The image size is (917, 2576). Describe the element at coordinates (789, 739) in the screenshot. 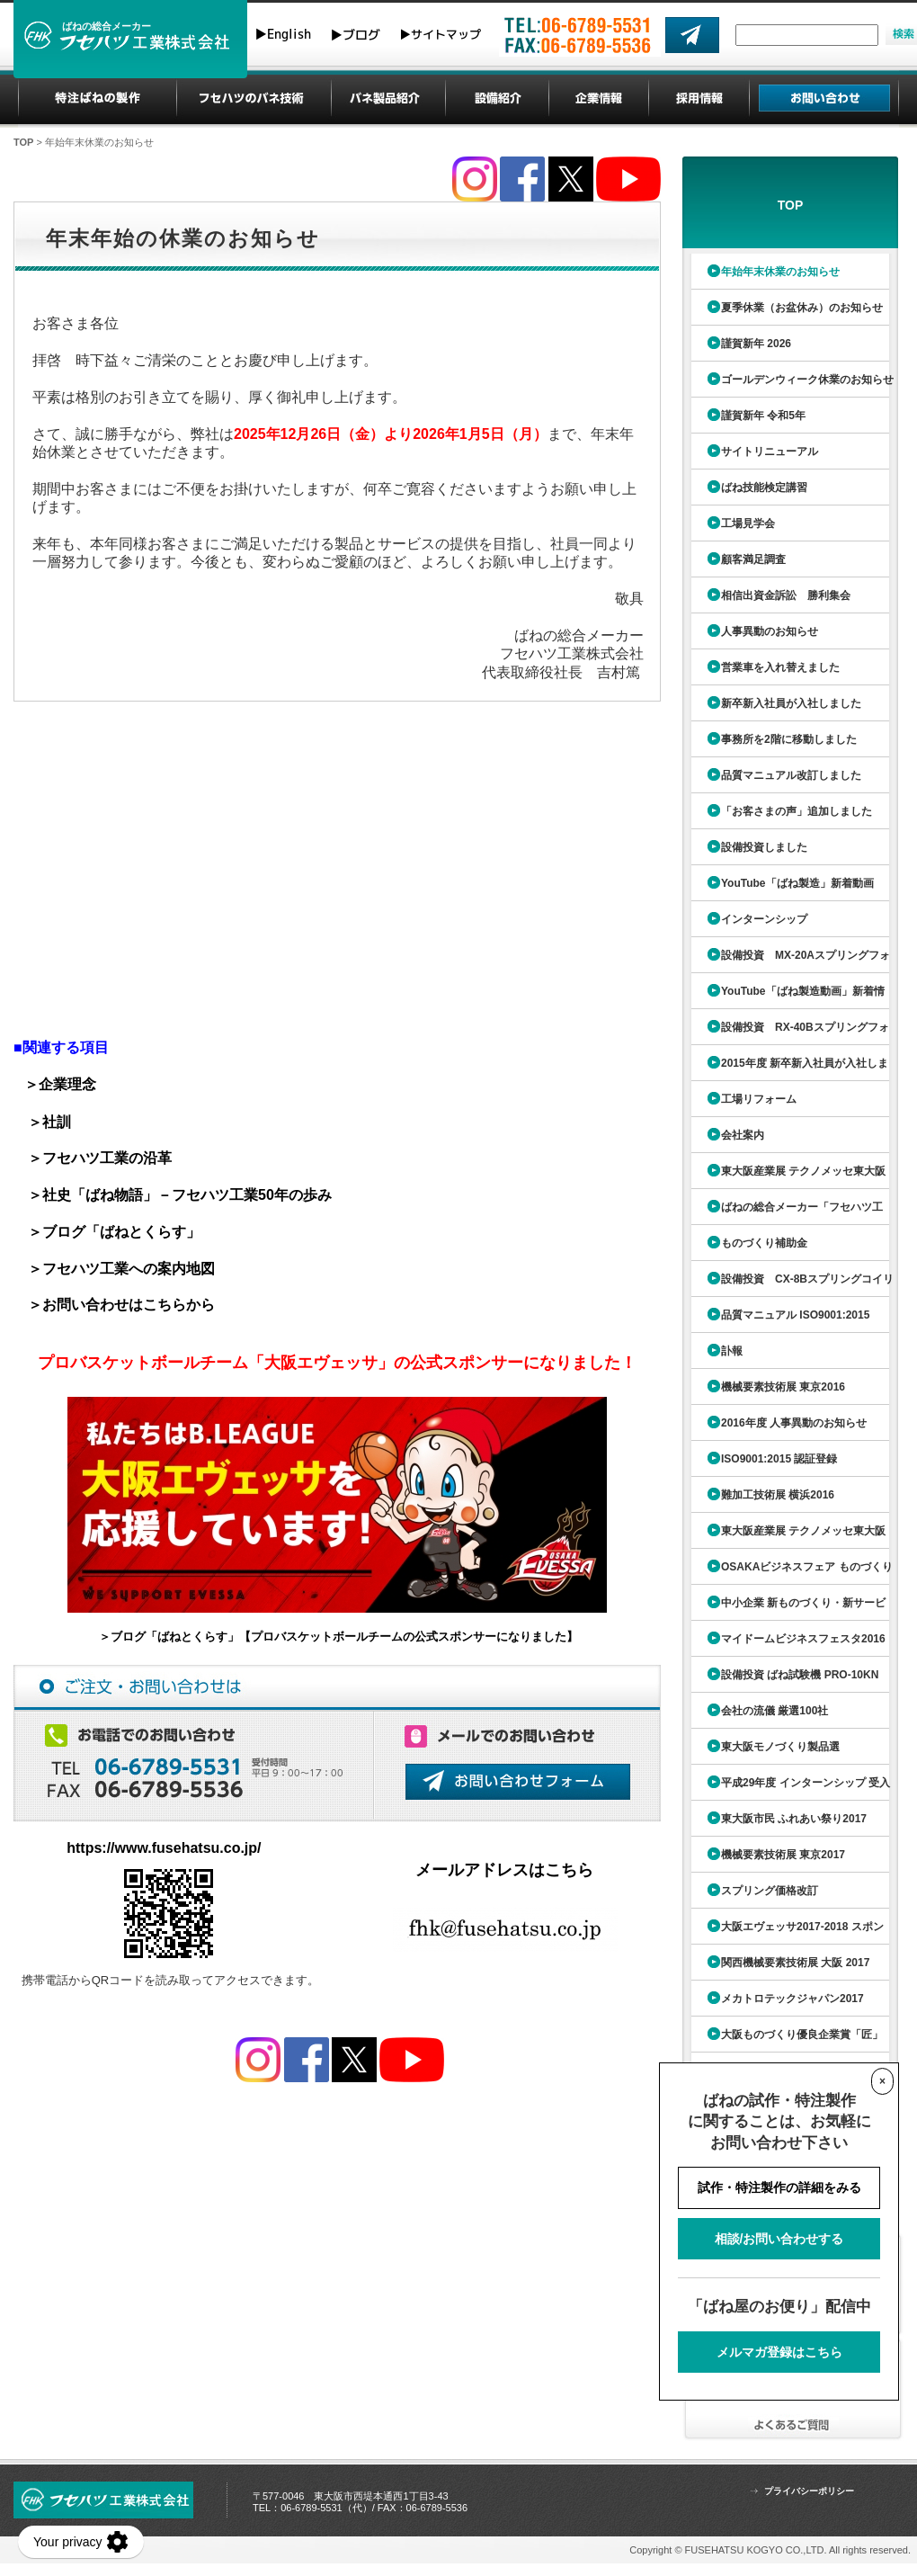

I see `事務所を2階に移動しました` at that location.